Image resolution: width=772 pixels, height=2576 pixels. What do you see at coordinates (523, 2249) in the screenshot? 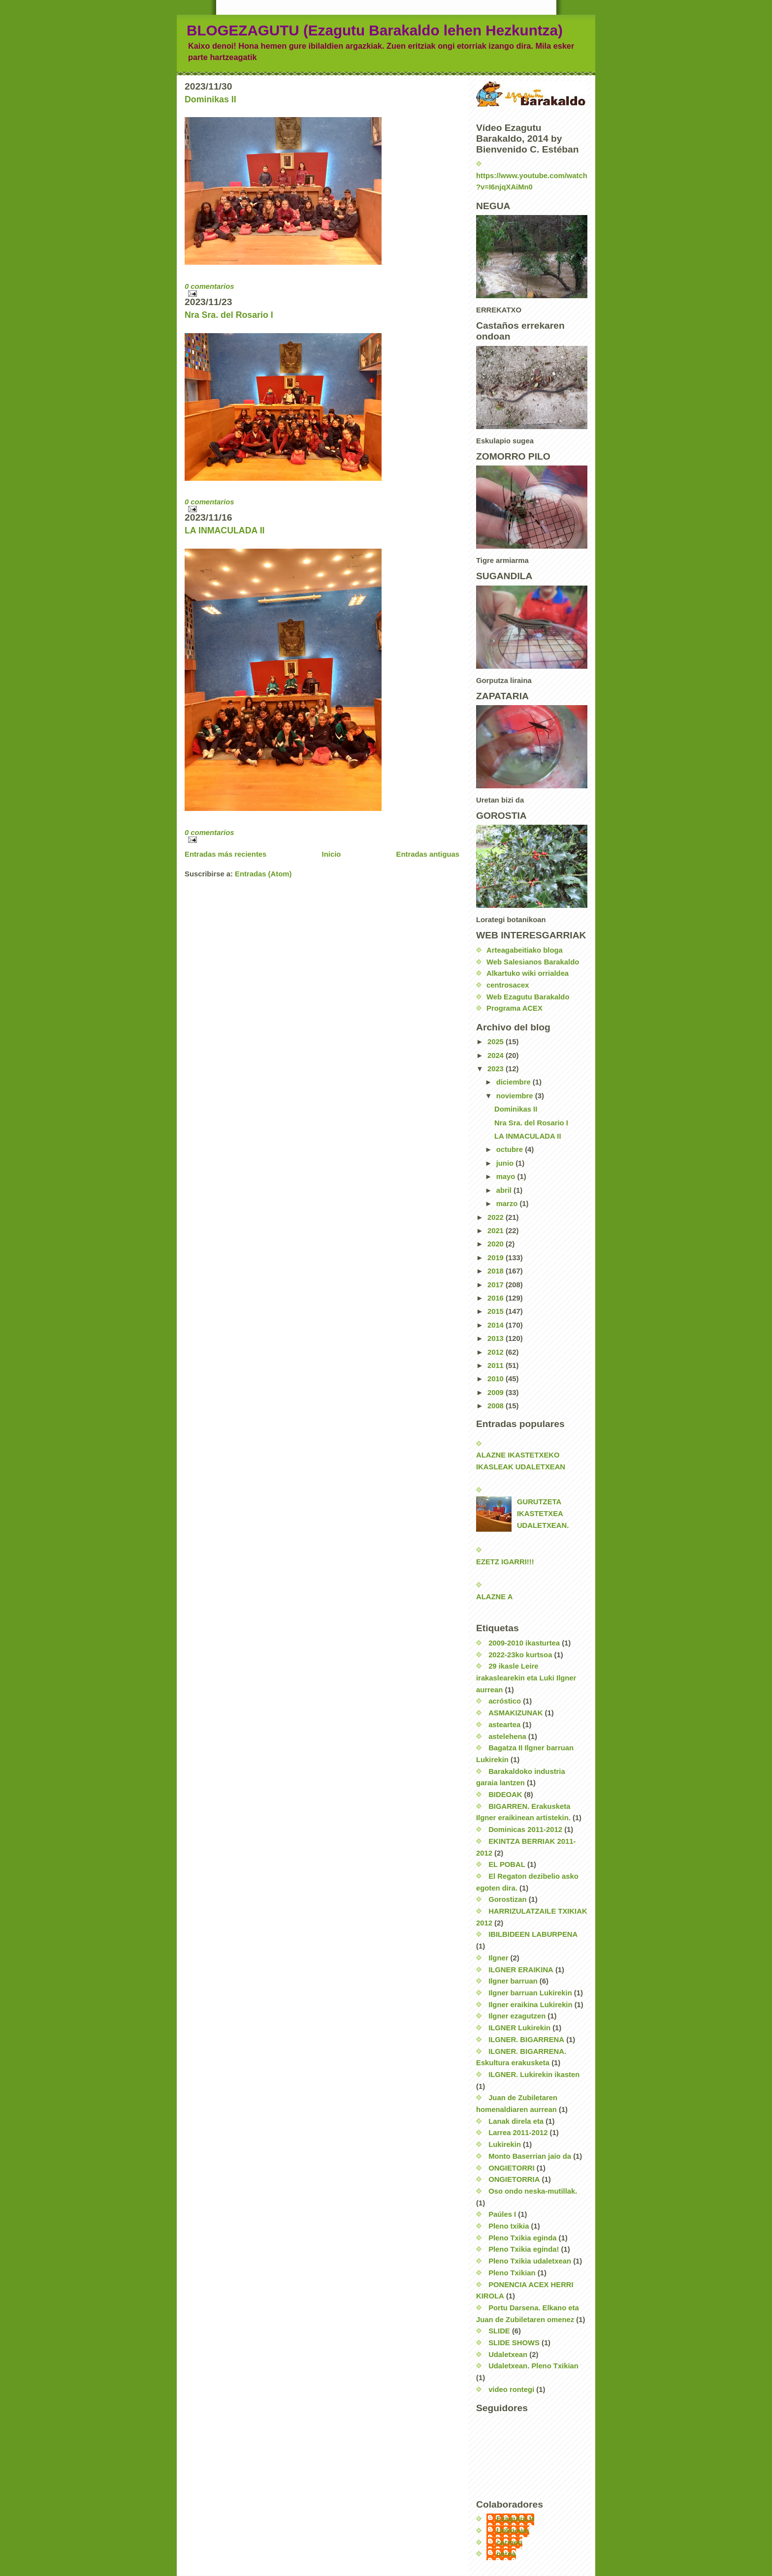
I see `Pleno Txikia eginda!` at bounding box center [523, 2249].